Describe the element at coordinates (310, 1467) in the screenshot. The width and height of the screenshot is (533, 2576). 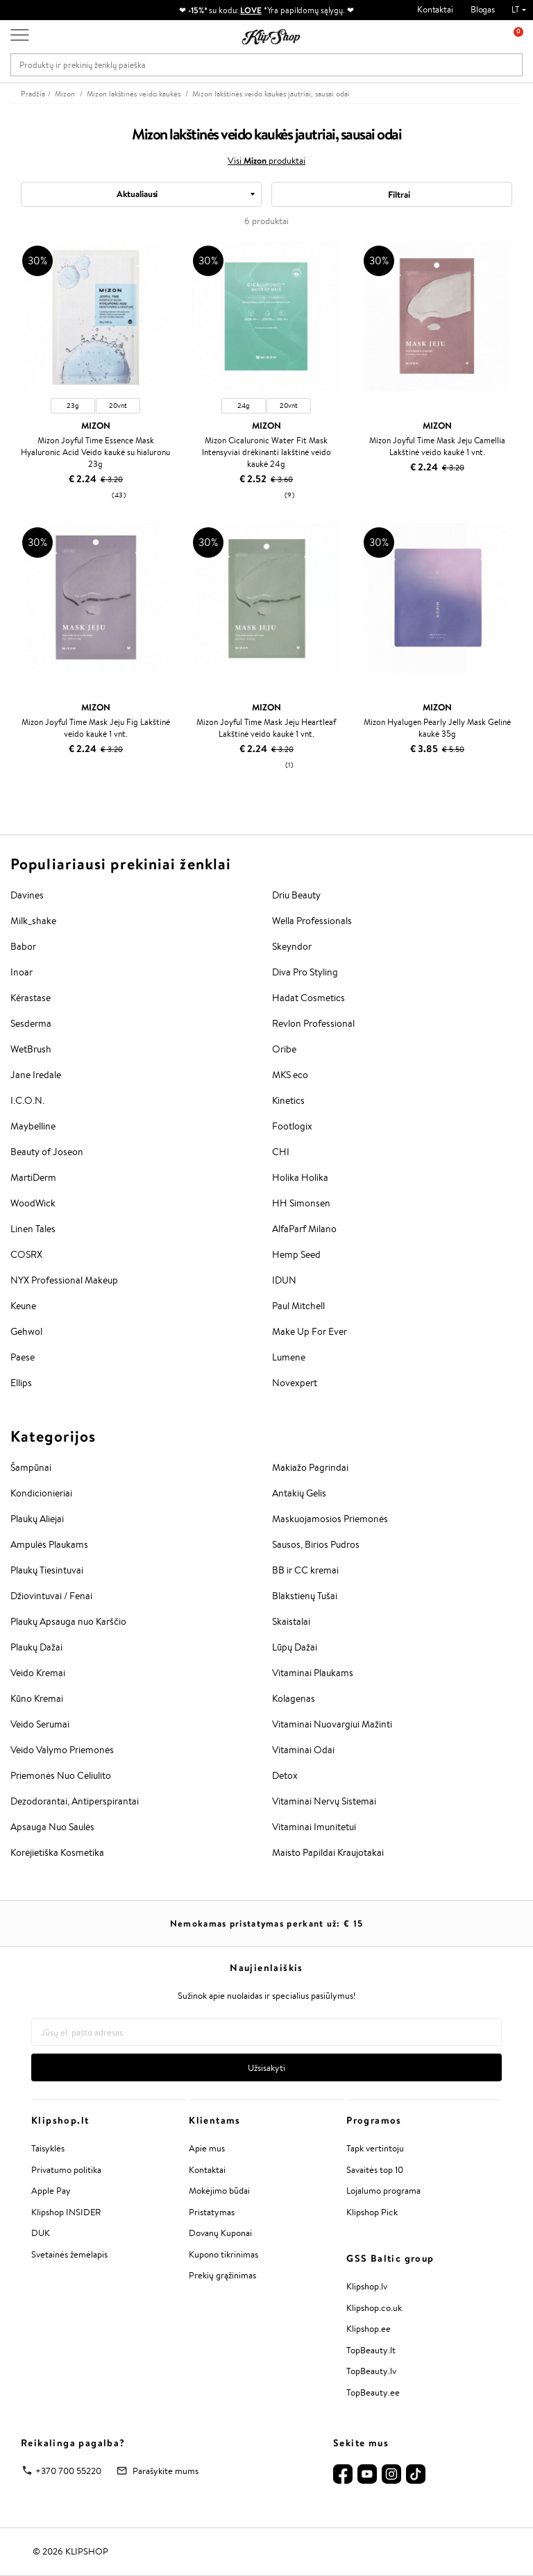
I see `Makiažo Pagrindai` at that location.